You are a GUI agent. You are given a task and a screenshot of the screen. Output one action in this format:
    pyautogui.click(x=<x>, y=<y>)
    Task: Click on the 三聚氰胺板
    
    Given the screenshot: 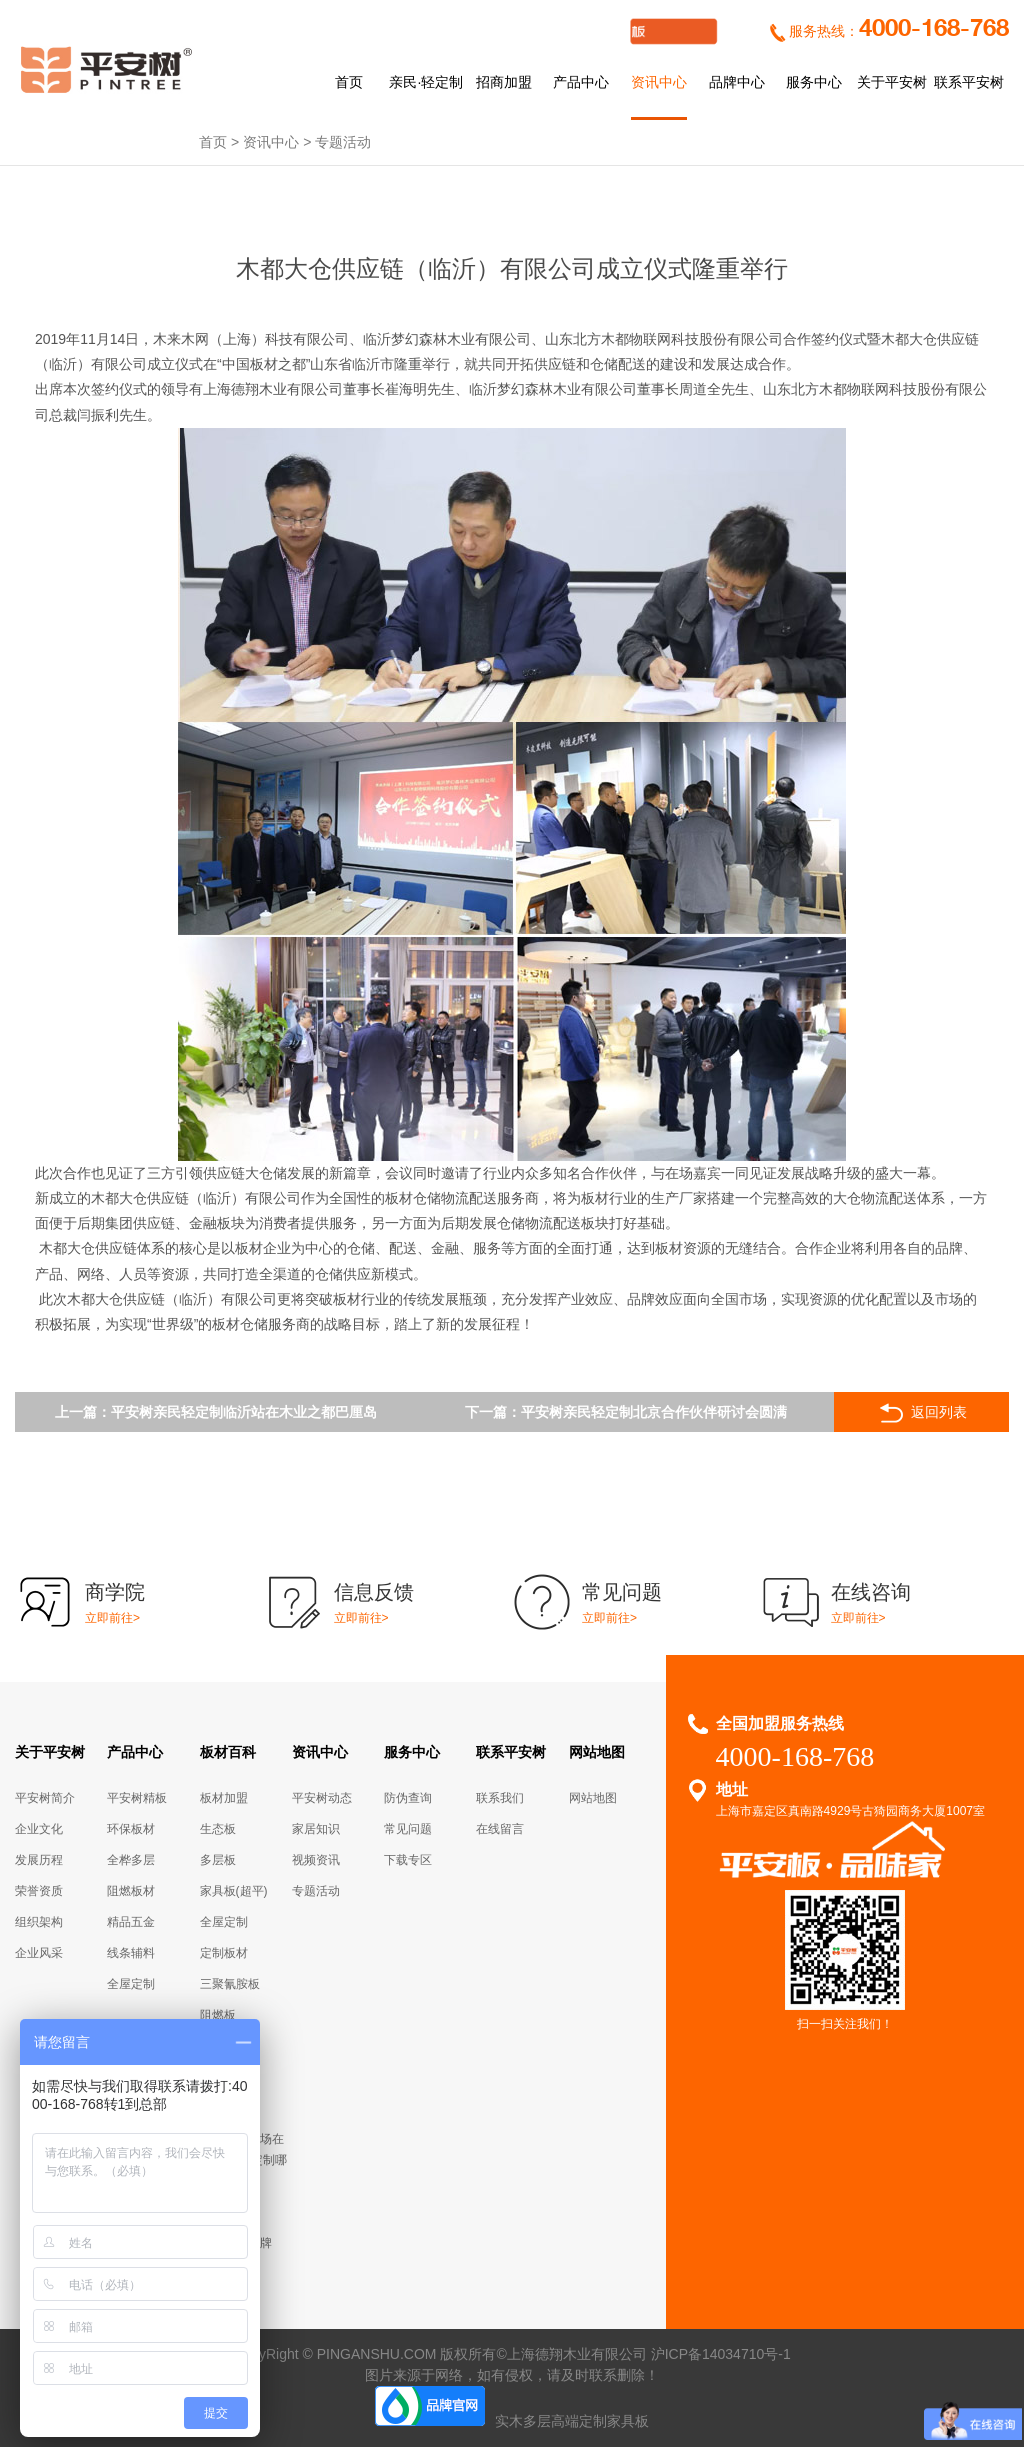 What is the action you would take?
    pyautogui.click(x=230, y=1984)
    